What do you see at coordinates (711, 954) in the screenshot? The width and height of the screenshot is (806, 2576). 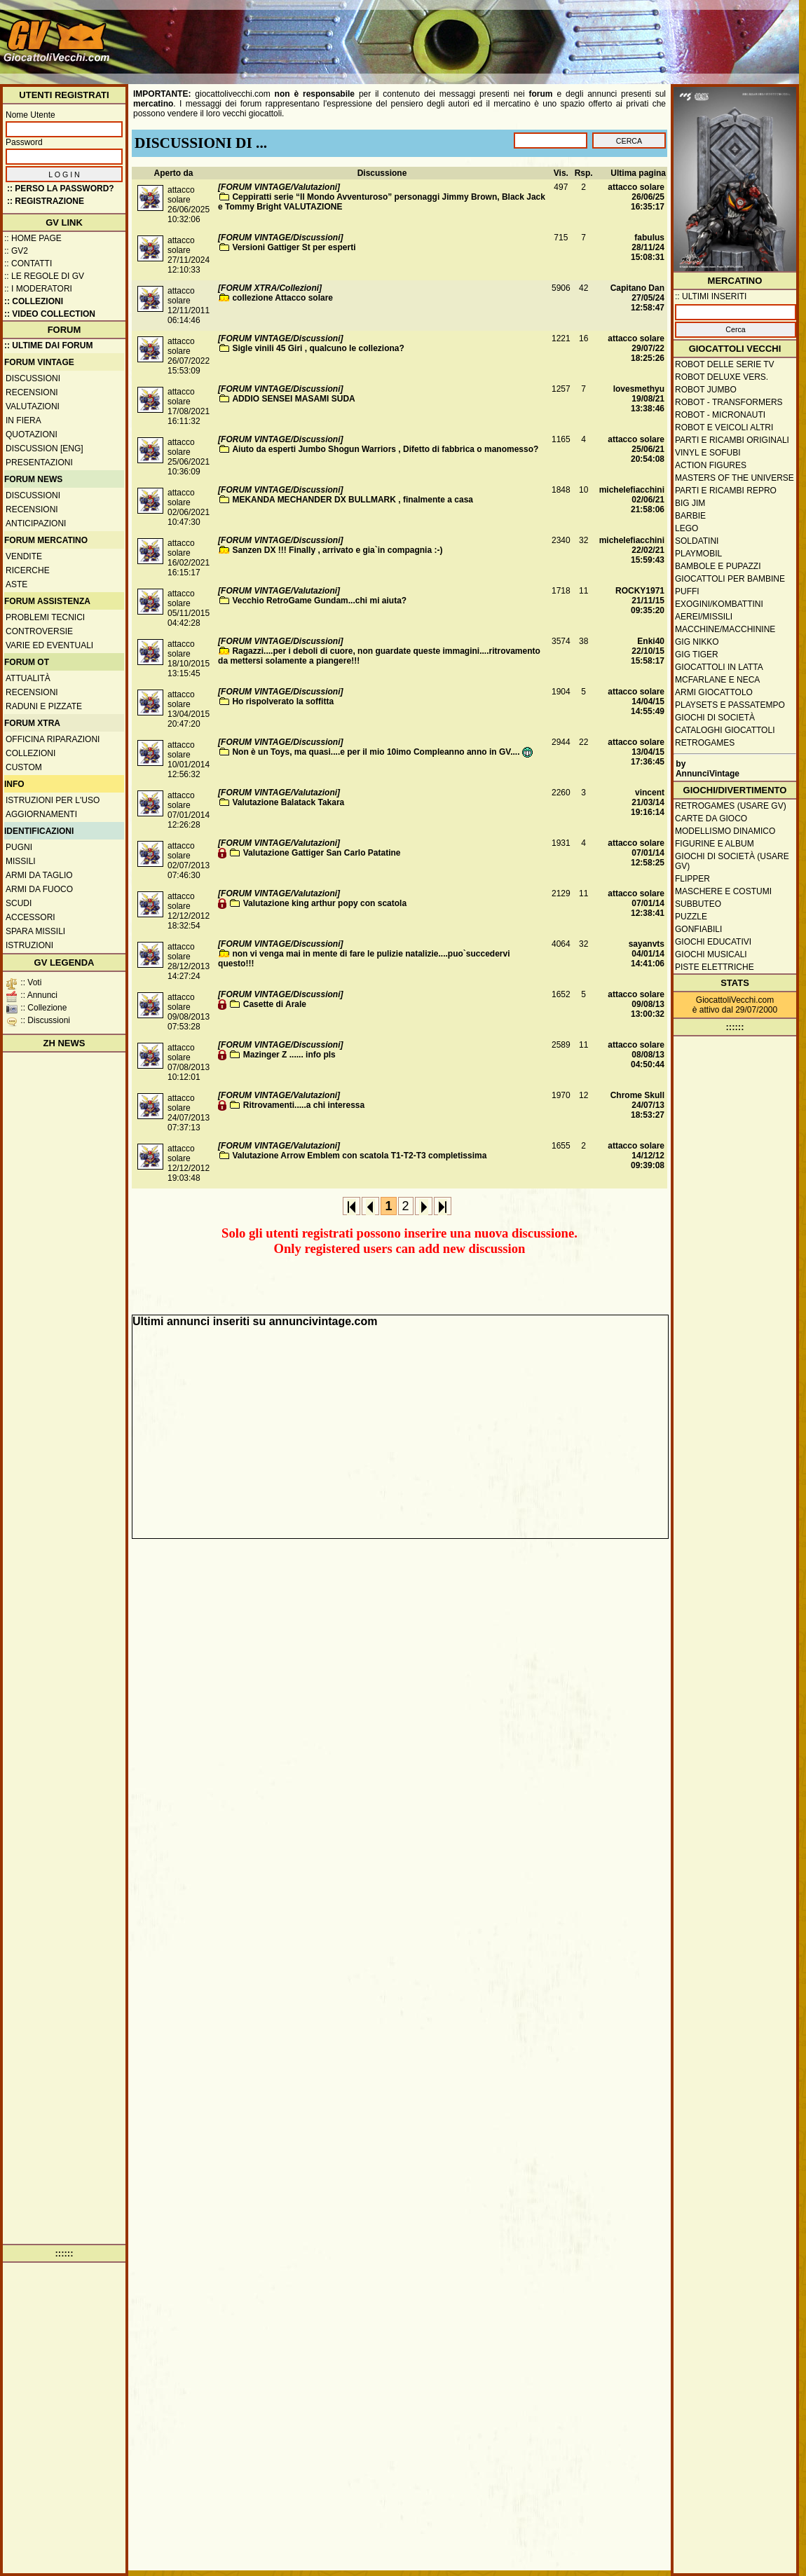 I see `Giochi musicali` at bounding box center [711, 954].